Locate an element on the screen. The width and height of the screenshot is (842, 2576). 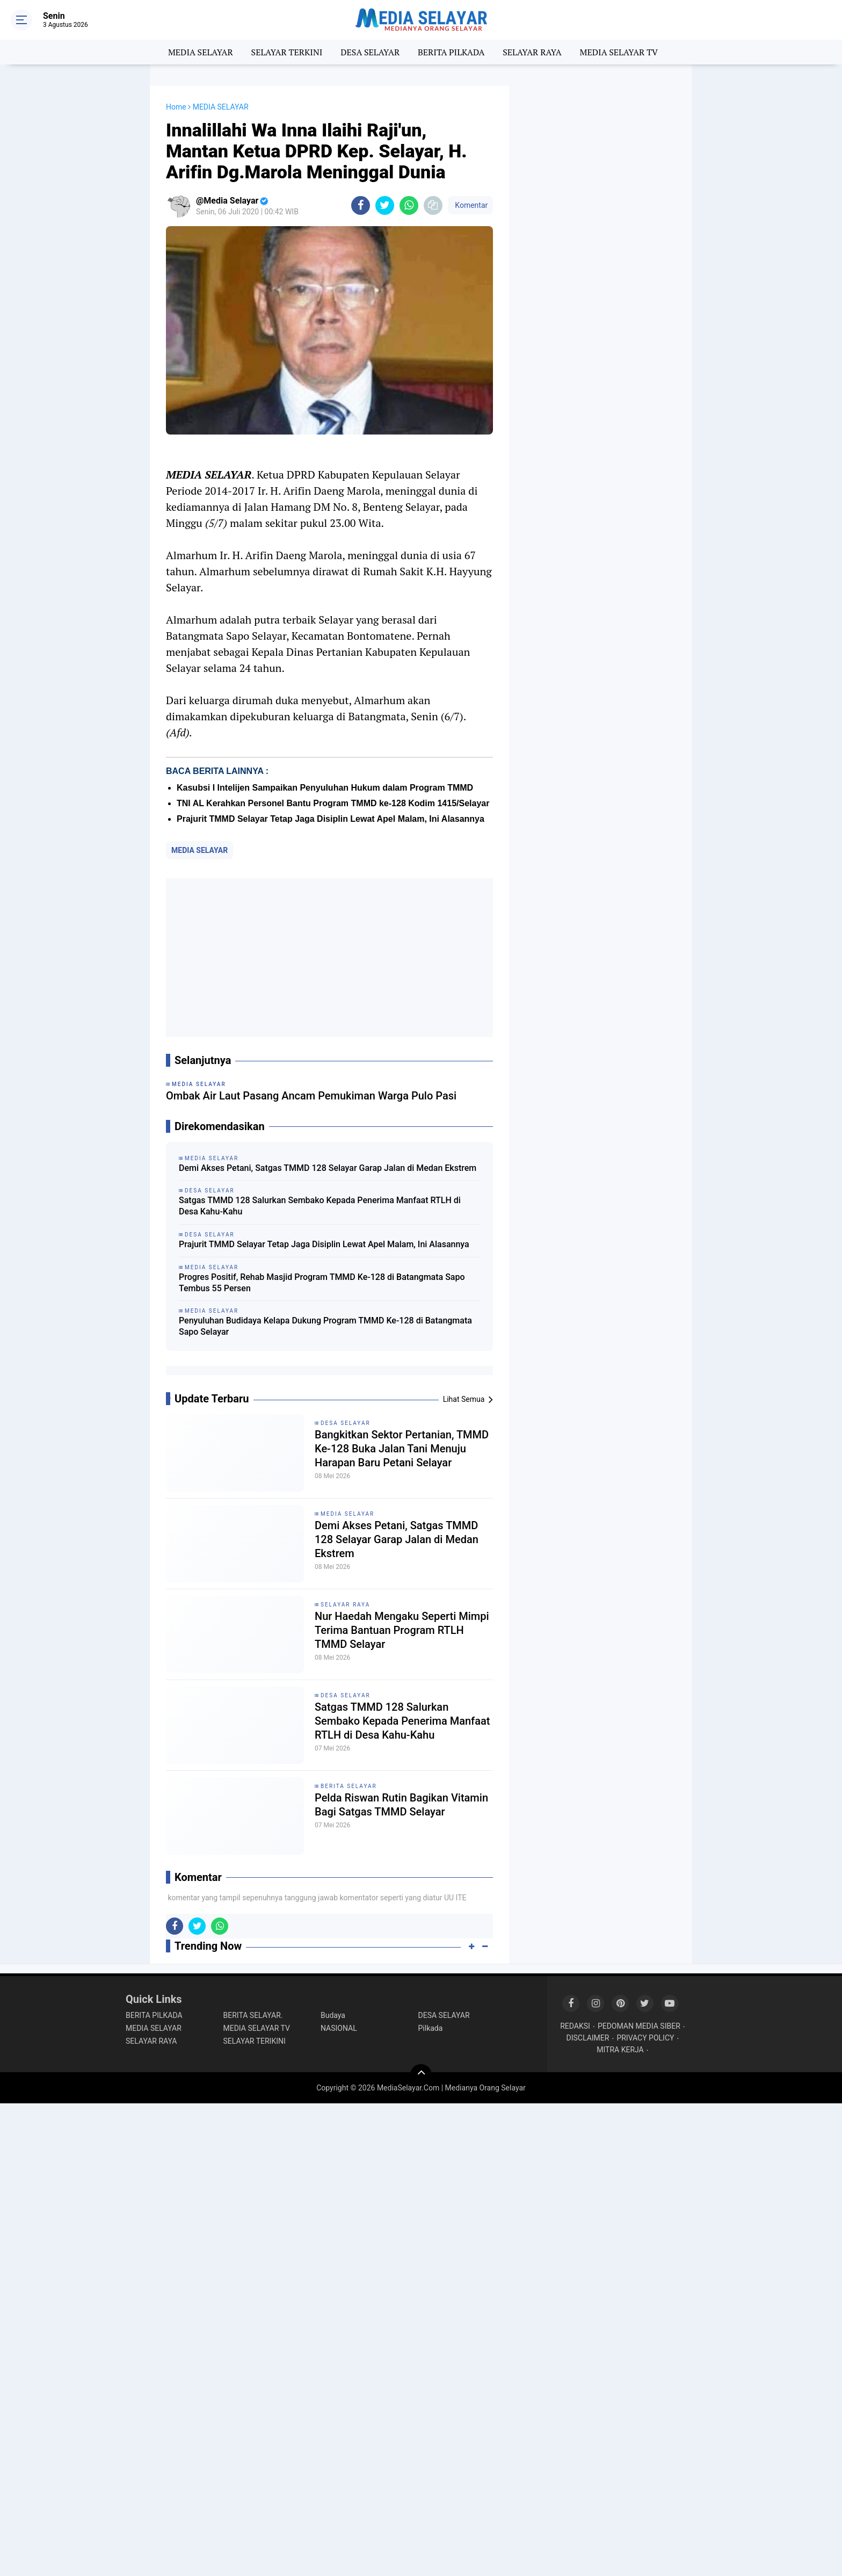
REDAKSI is located at coordinates (575, 2026).